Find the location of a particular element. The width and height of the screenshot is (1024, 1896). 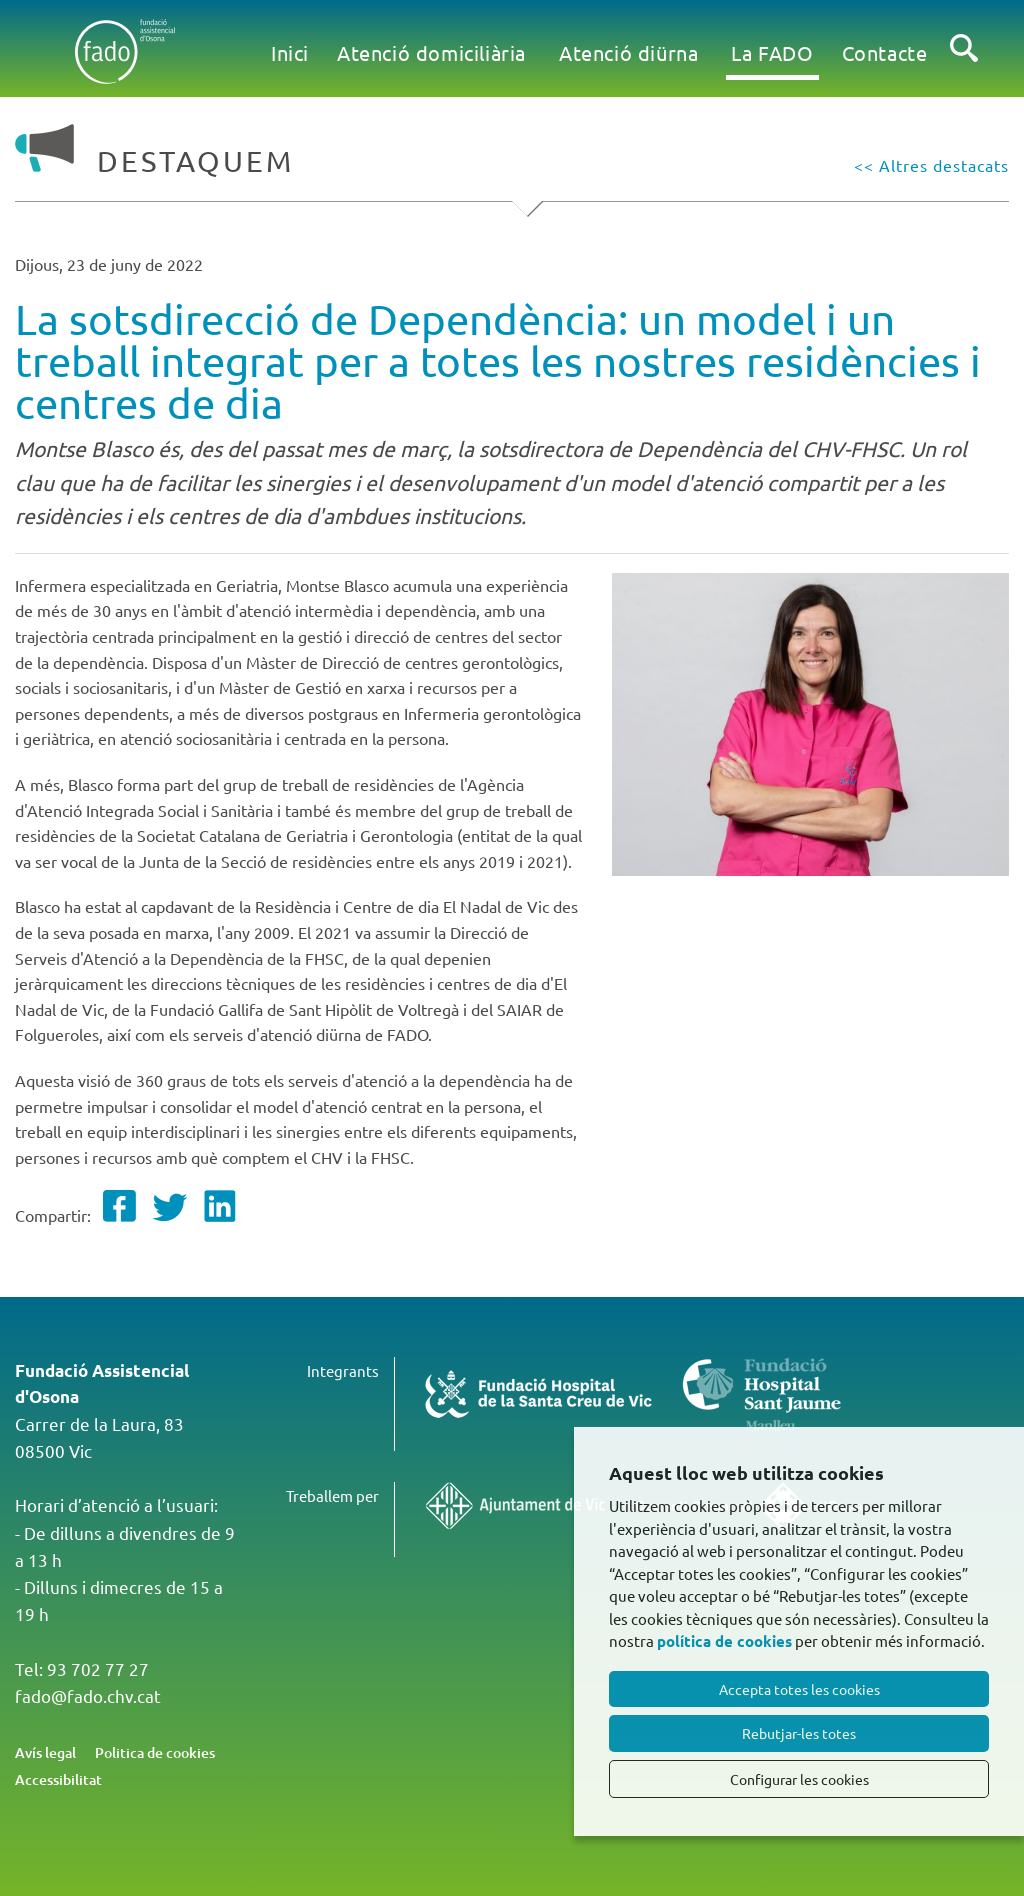

Cercar is located at coordinates (964, 64).